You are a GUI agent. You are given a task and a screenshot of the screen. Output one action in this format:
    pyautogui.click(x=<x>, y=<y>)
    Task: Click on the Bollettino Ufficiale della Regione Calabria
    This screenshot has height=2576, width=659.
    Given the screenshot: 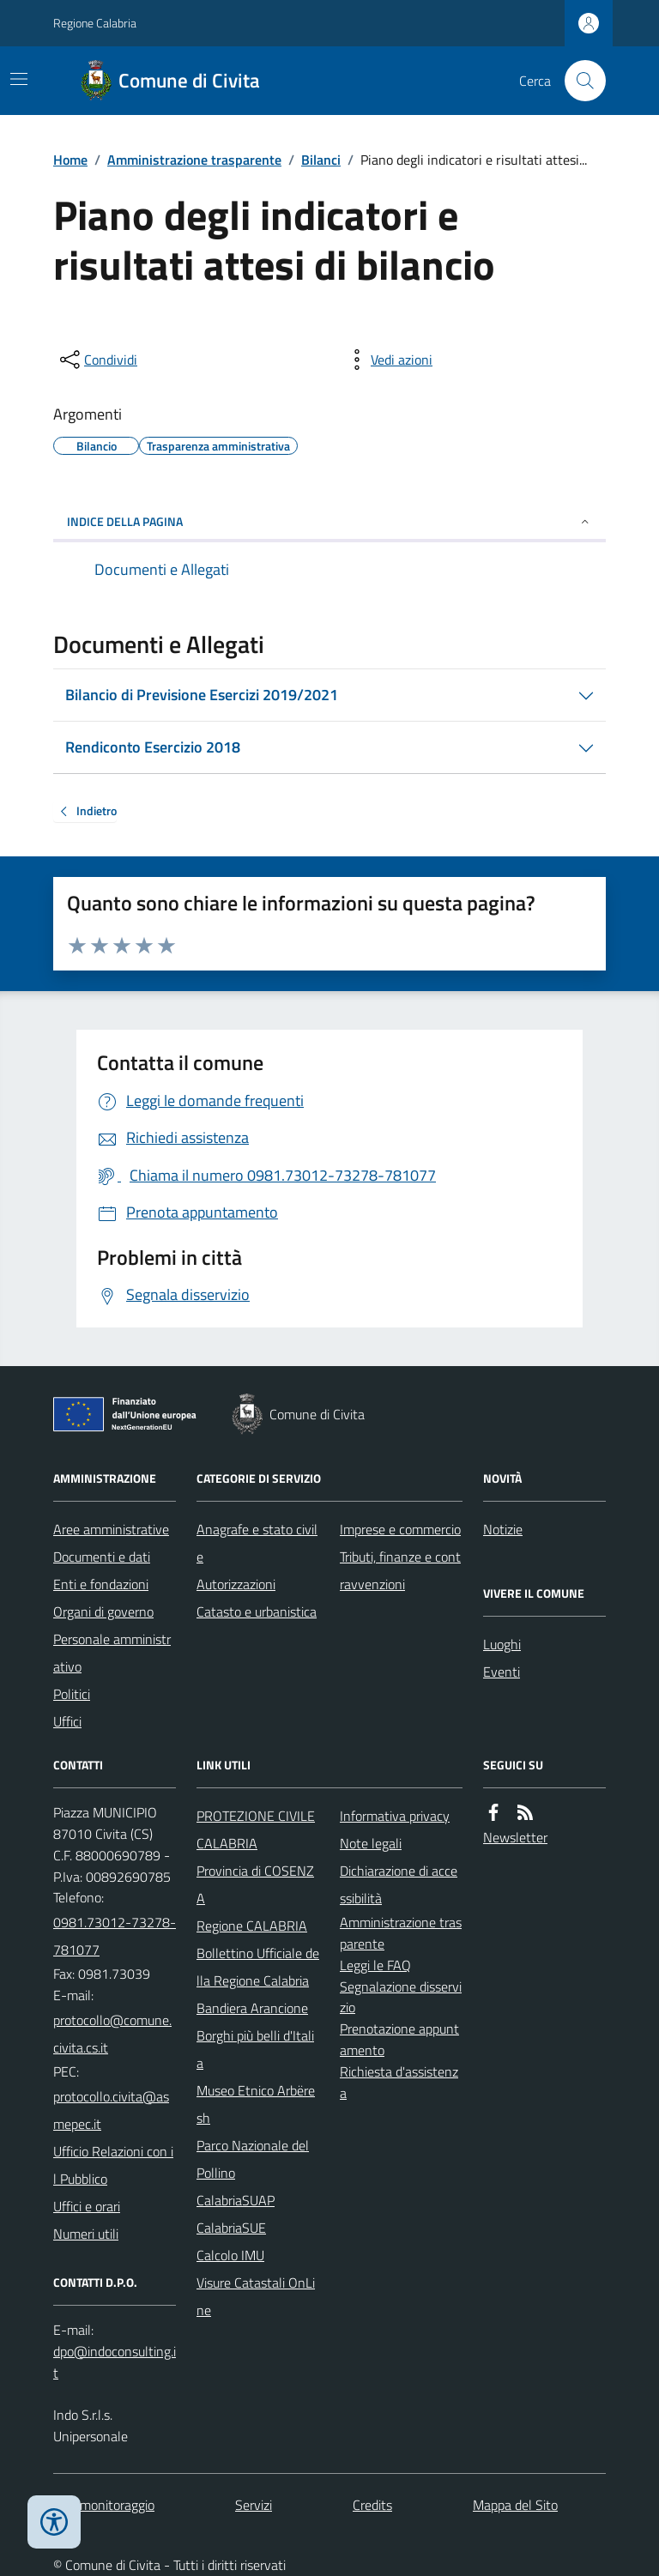 What is the action you would take?
    pyautogui.click(x=257, y=1967)
    